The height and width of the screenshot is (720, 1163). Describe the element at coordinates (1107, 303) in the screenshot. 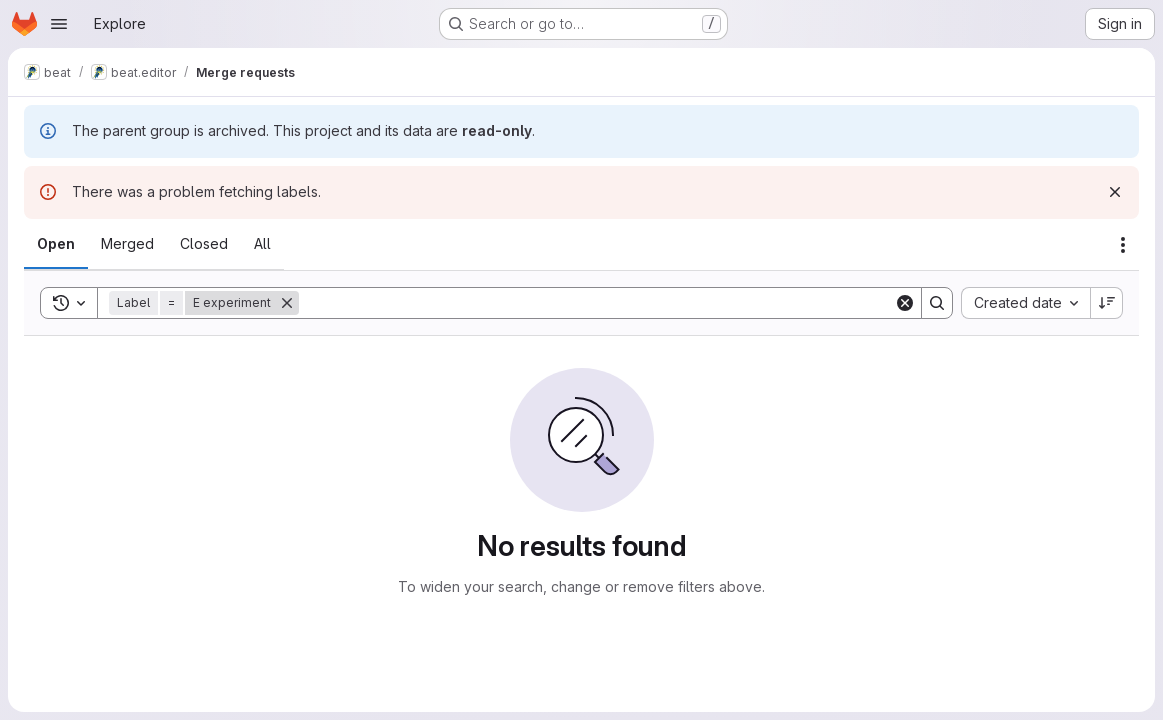

I see `[Sort direction: Descending]` at that location.